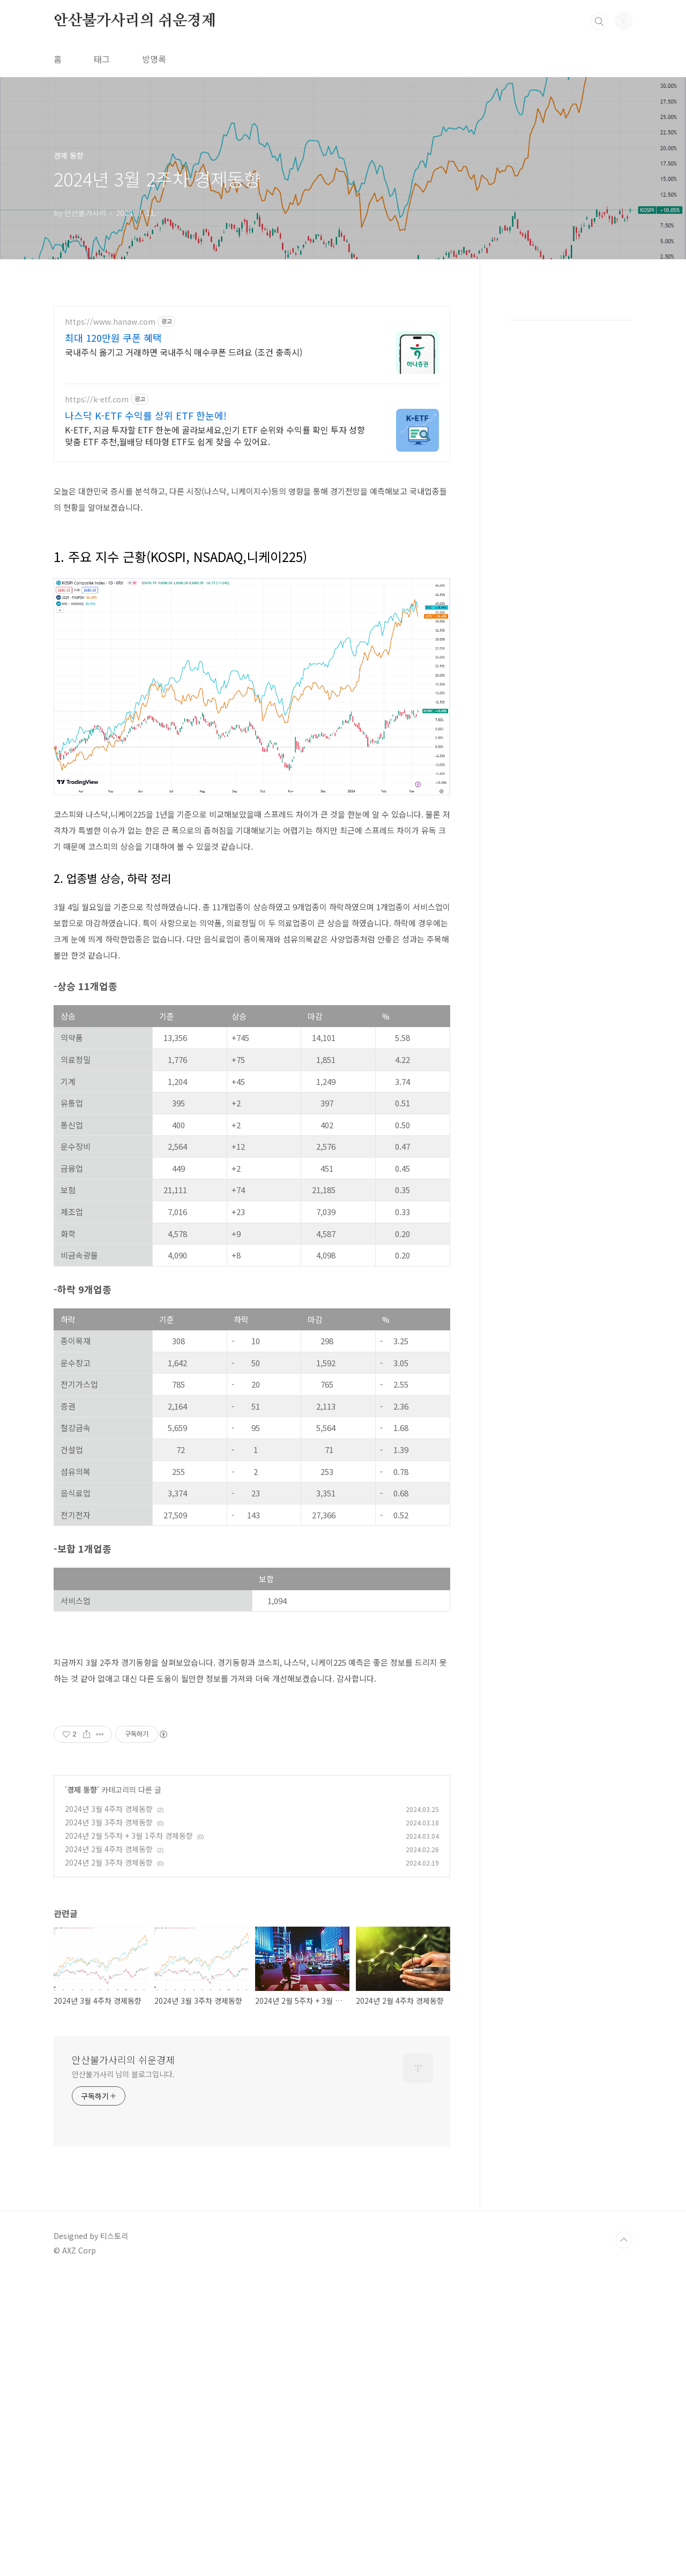 Image resolution: width=686 pixels, height=2576 pixels. What do you see at coordinates (599, 21) in the screenshot?
I see `검색` at bounding box center [599, 21].